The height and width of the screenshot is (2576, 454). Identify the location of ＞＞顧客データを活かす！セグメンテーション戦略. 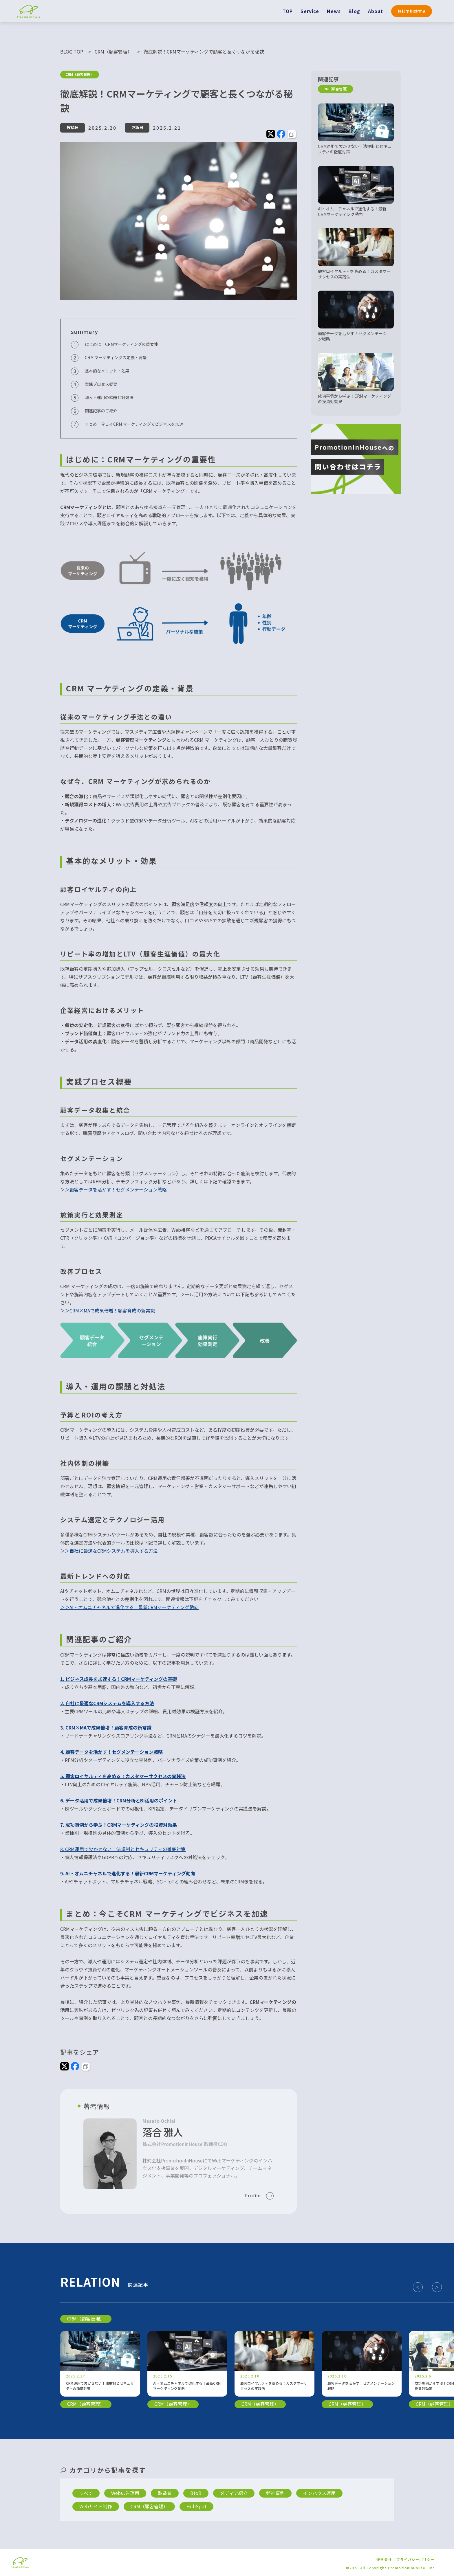
(113, 1189).